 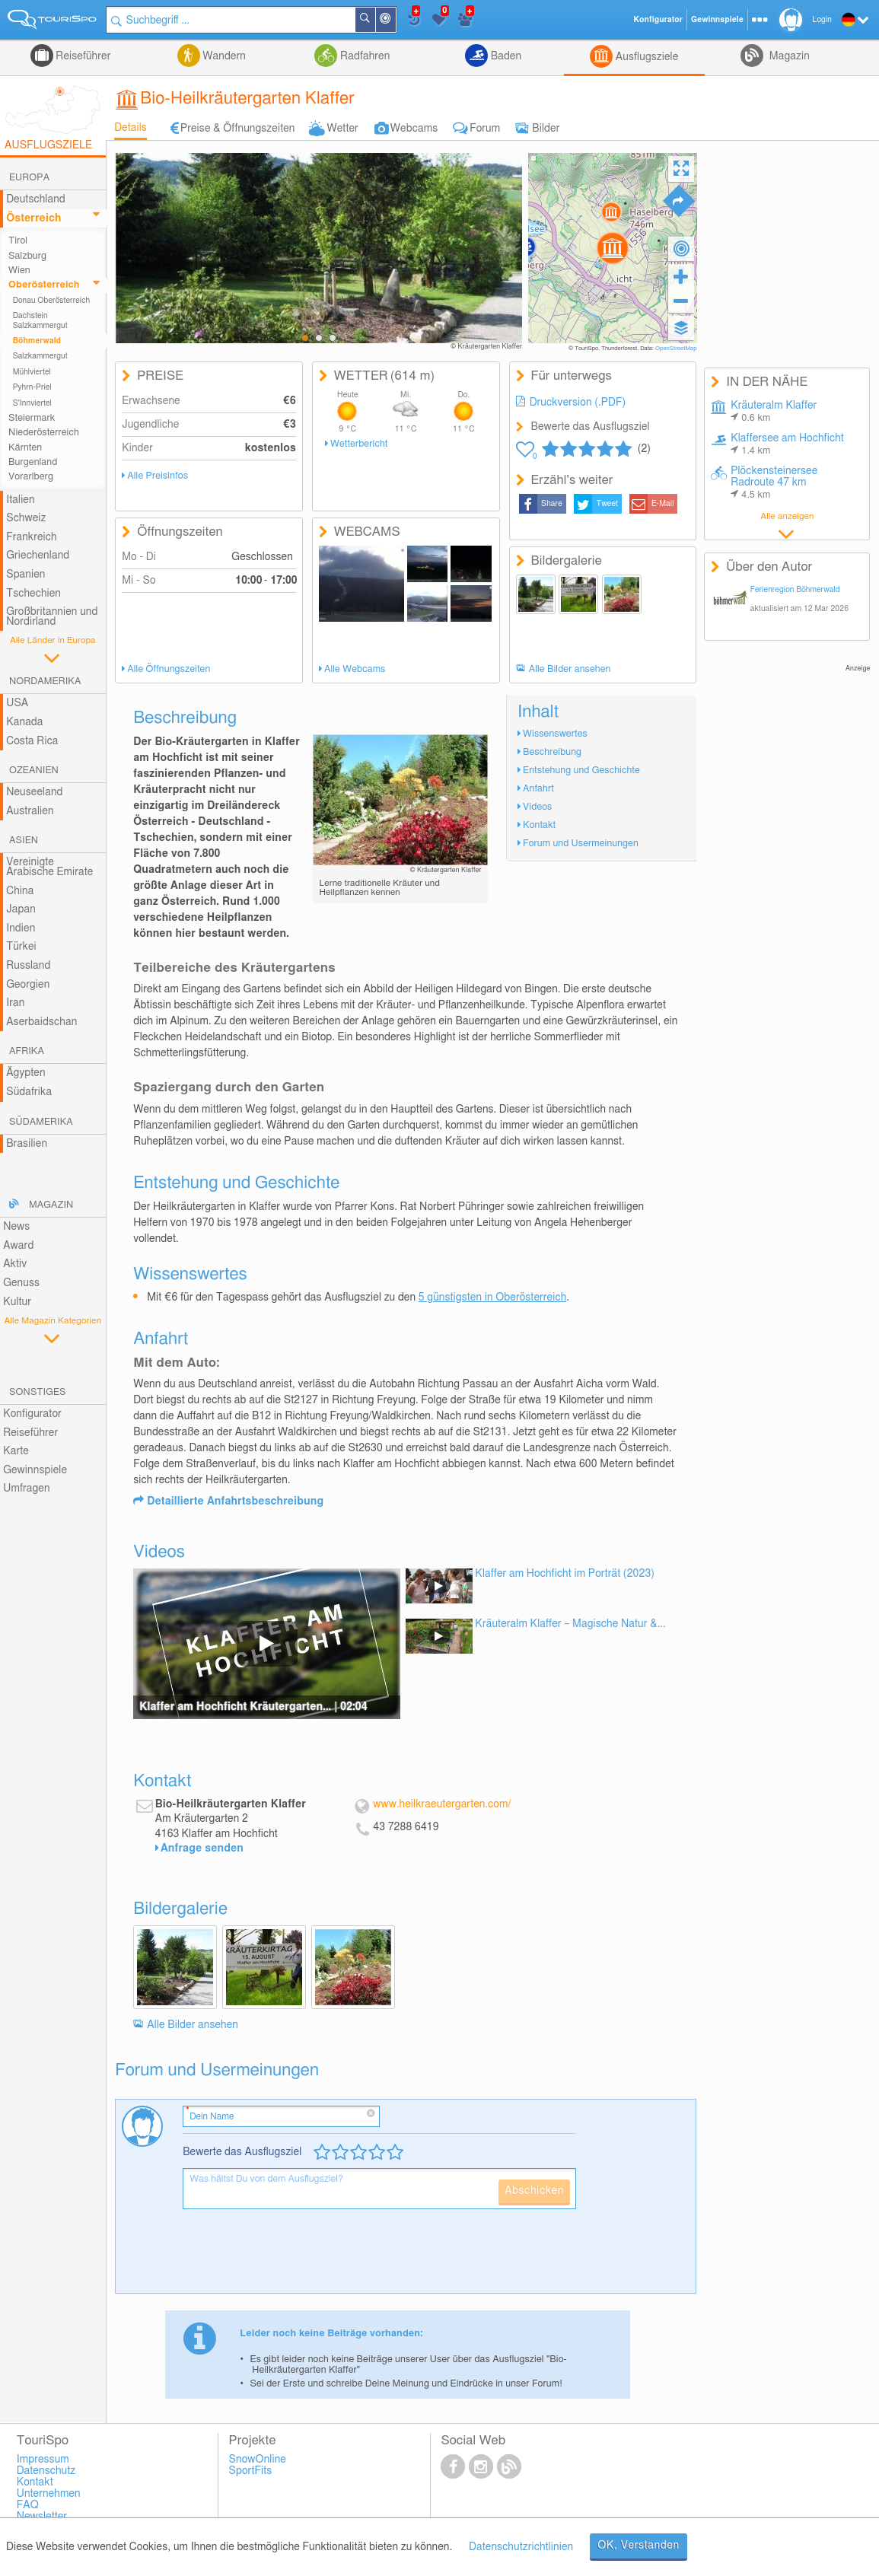 I want to click on News, so click(x=16, y=1226).